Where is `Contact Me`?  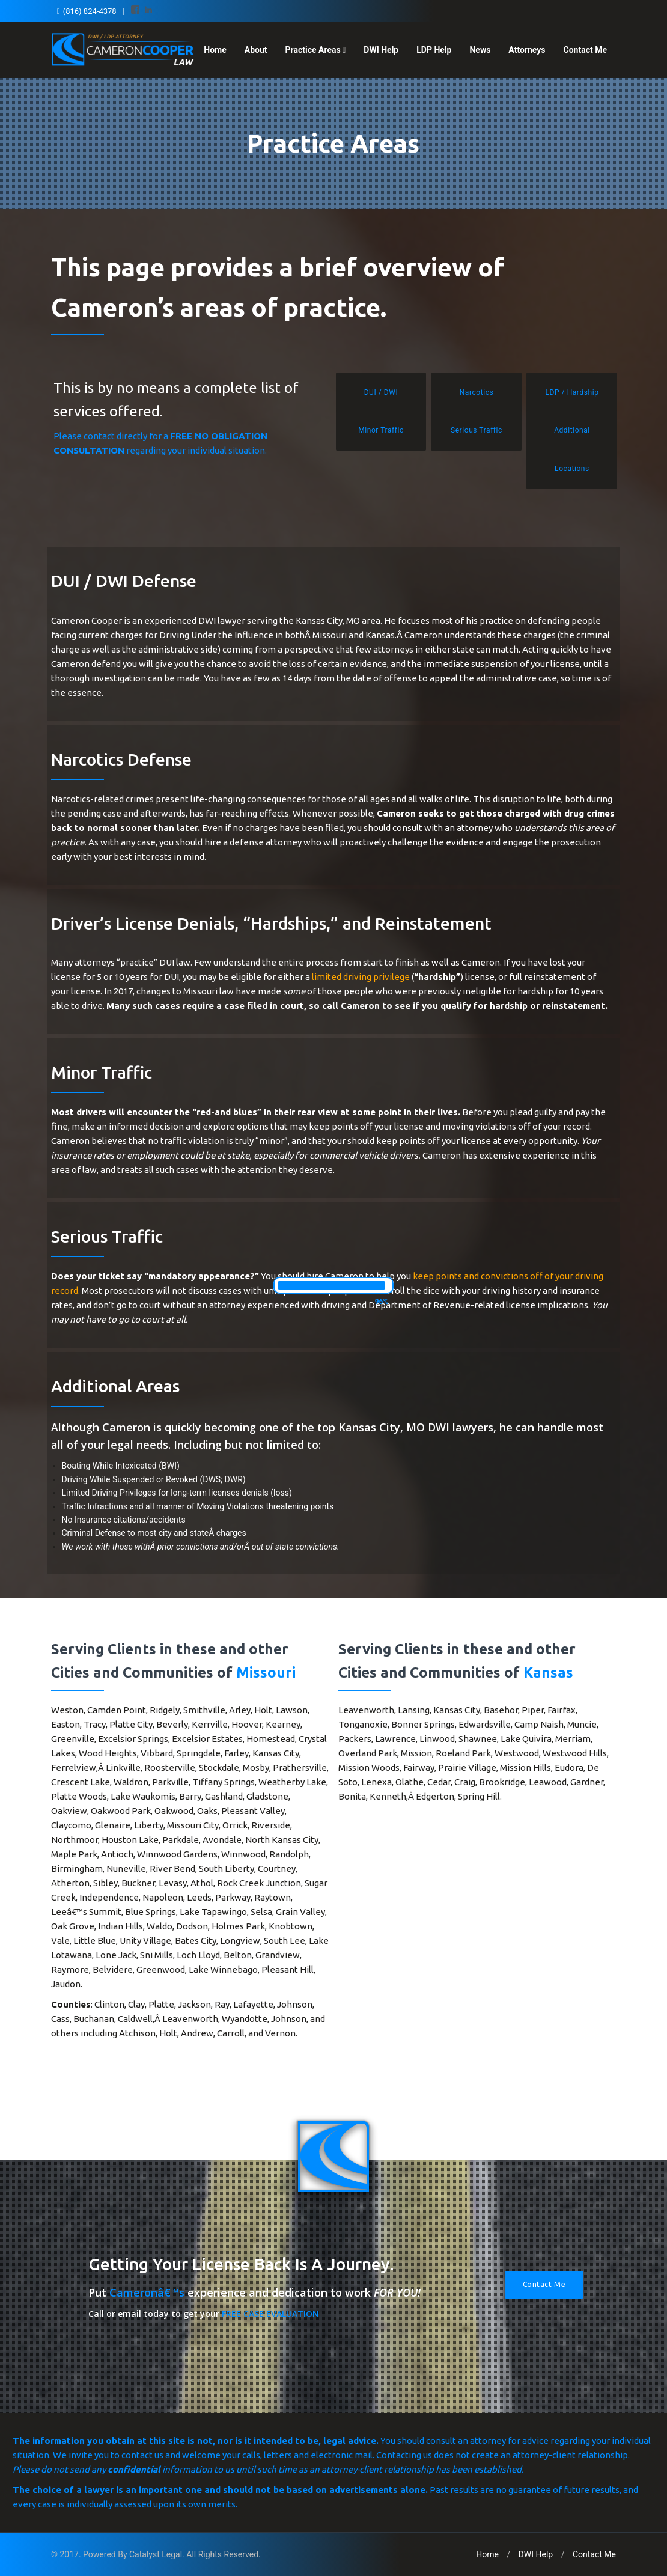
Contact Me is located at coordinates (585, 50).